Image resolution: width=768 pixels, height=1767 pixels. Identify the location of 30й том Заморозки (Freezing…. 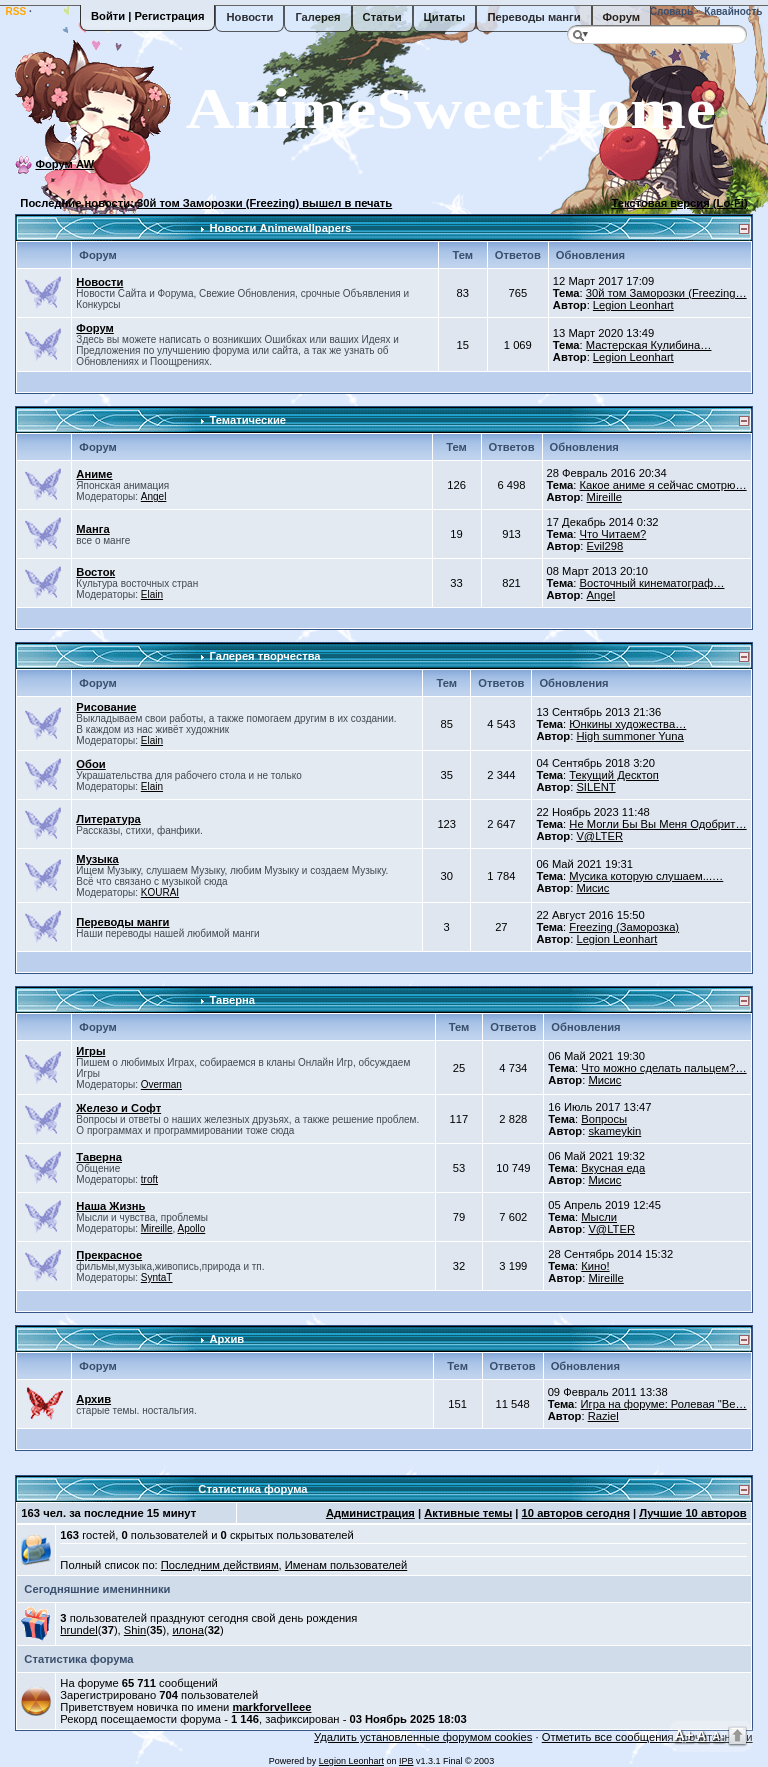
(666, 293).